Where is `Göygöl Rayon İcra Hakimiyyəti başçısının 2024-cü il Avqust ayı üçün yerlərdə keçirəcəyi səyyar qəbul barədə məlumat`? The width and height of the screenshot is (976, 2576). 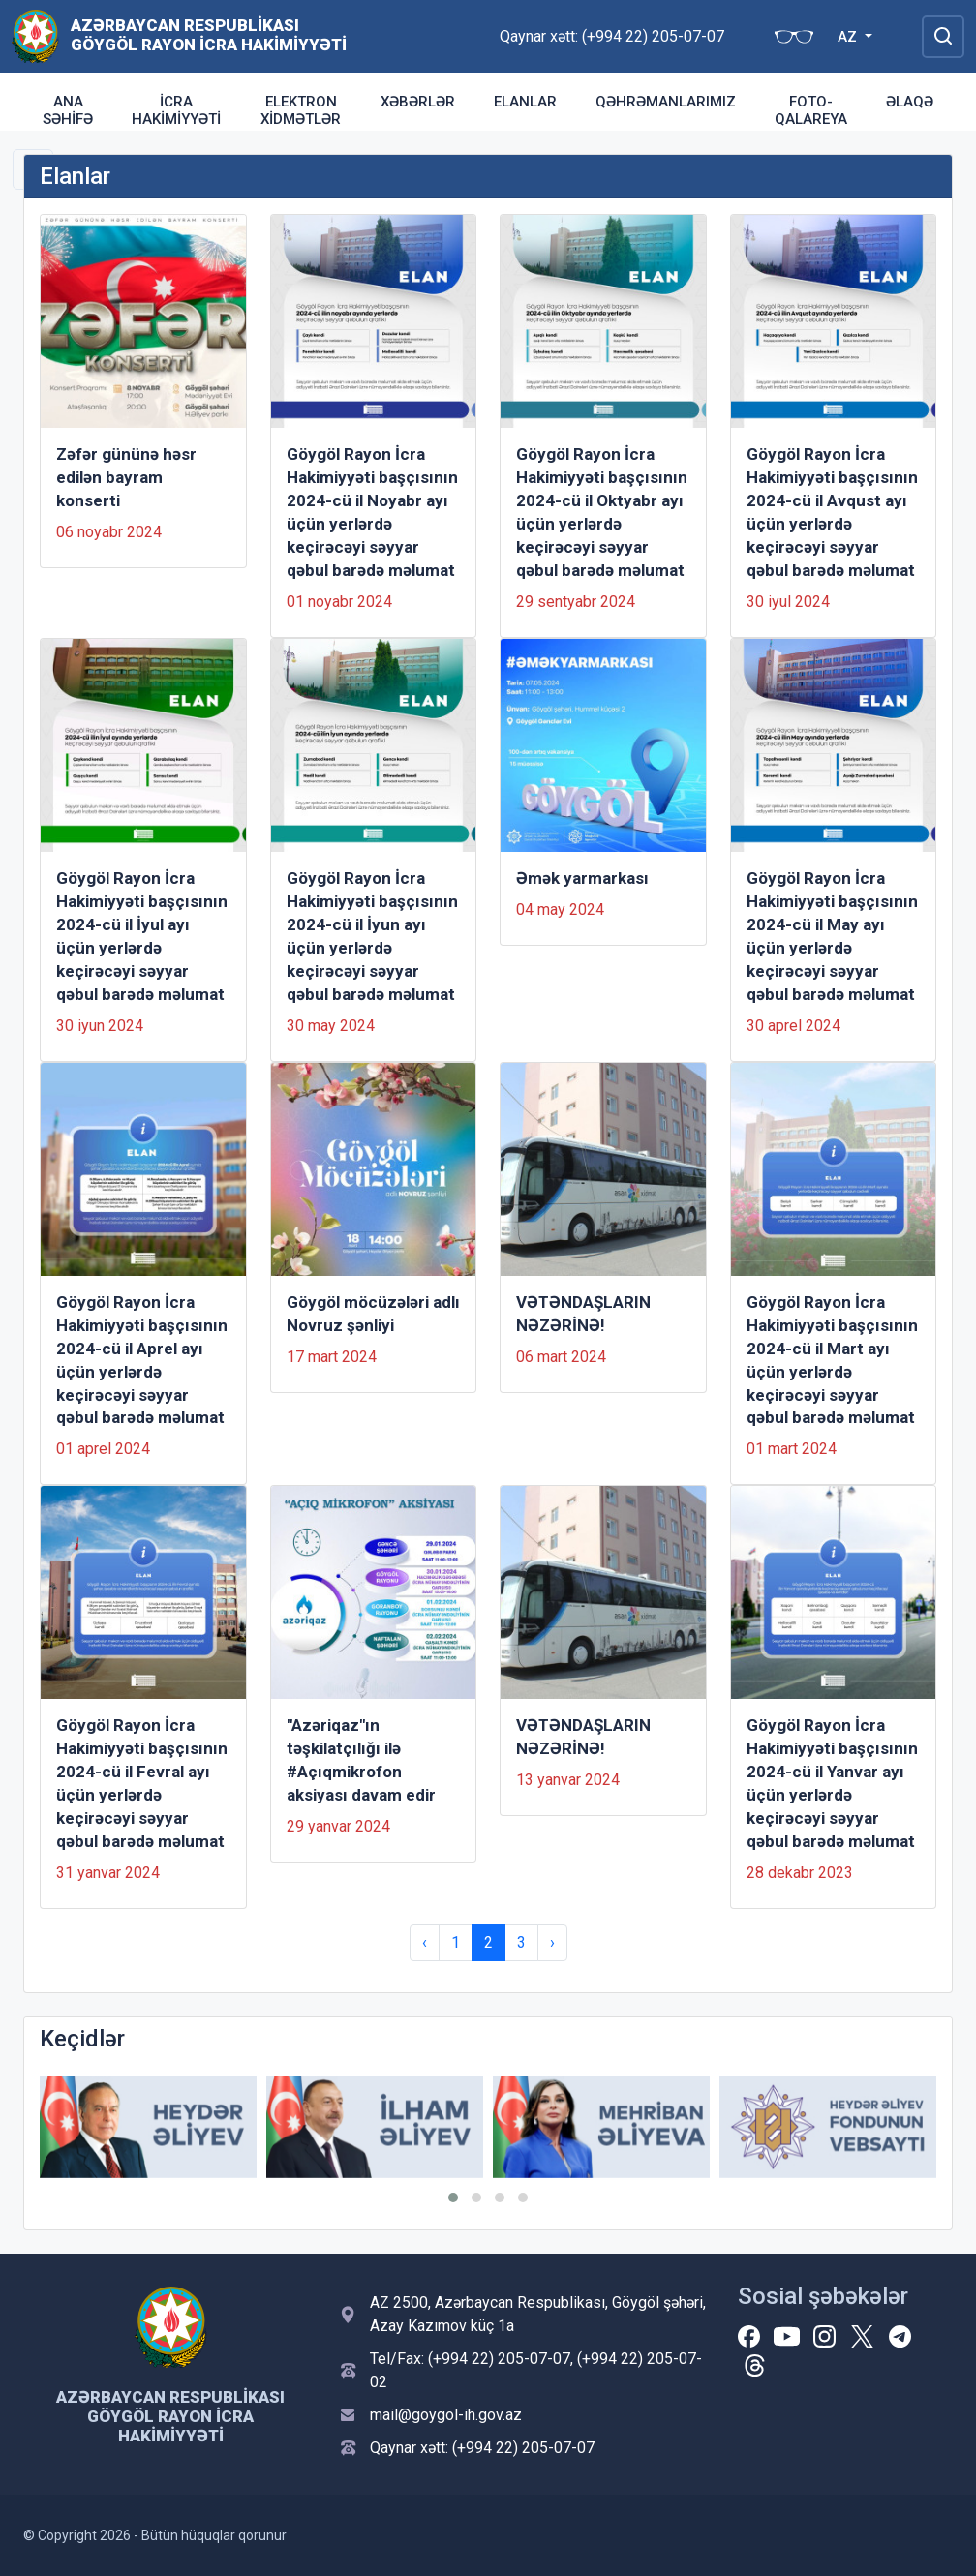
Göygöl Rayon İcra Hakimiyyəti başçısının 2024-cü il Avqust ayı üçün yerlərdə keçirəcəyi səyyar qəbul barədə məlumat is located at coordinates (832, 512).